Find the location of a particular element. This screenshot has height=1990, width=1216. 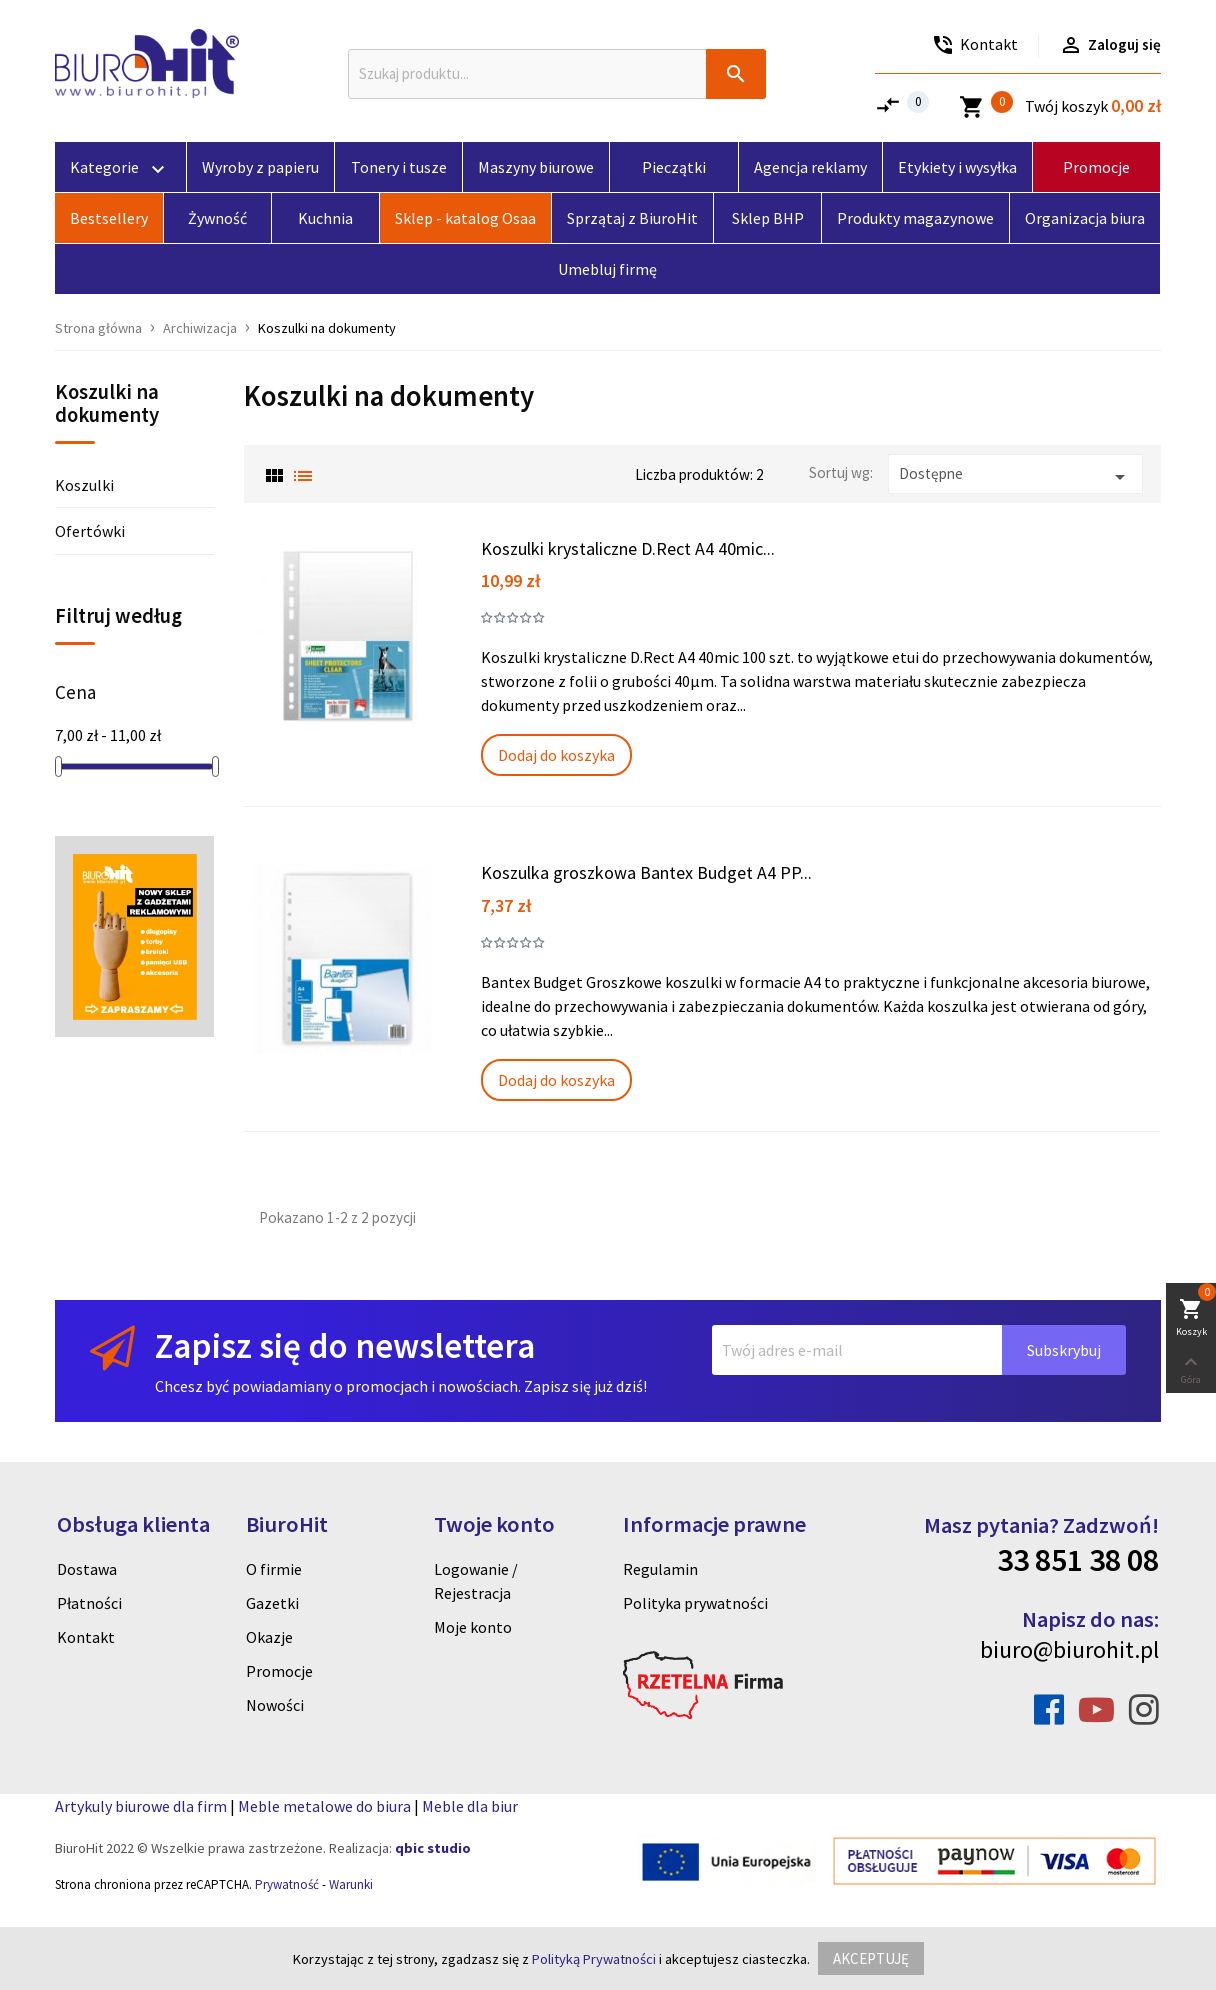

Warunki is located at coordinates (351, 1884).